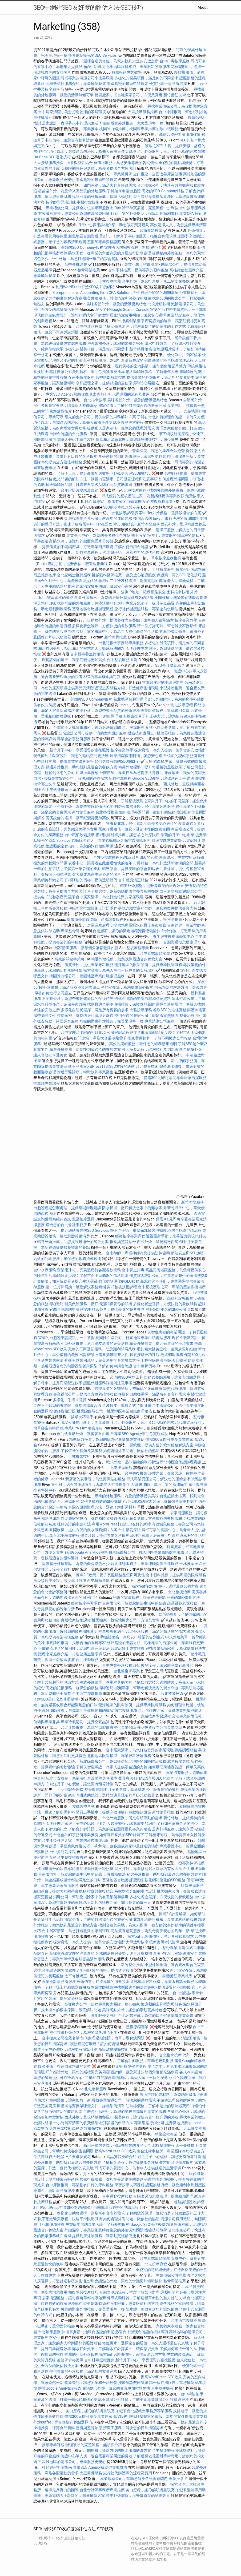 Image resolution: width=241 pixels, height=2576 pixels. What do you see at coordinates (86, 948) in the screenshot?
I see `居家清潔服務，讓每個角落都乾淨如新` at bounding box center [86, 948].